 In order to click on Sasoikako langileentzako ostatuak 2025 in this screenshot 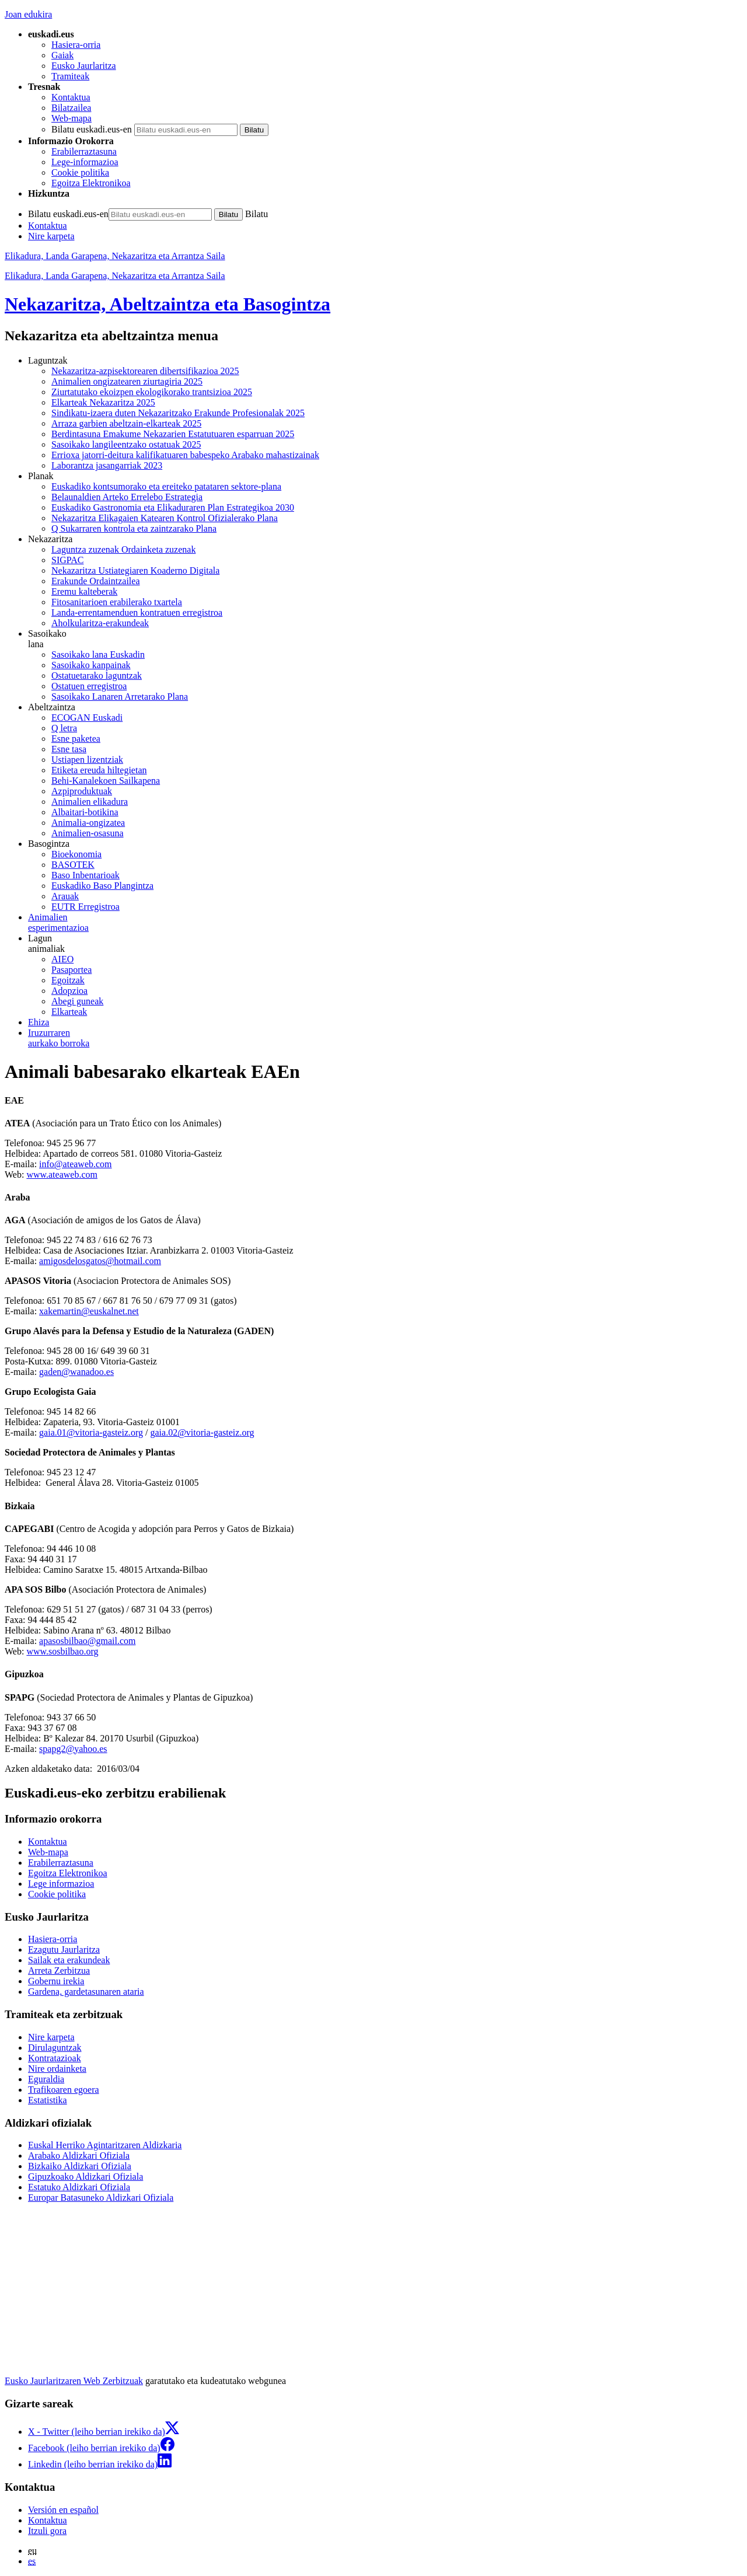, I will do `click(126, 444)`.